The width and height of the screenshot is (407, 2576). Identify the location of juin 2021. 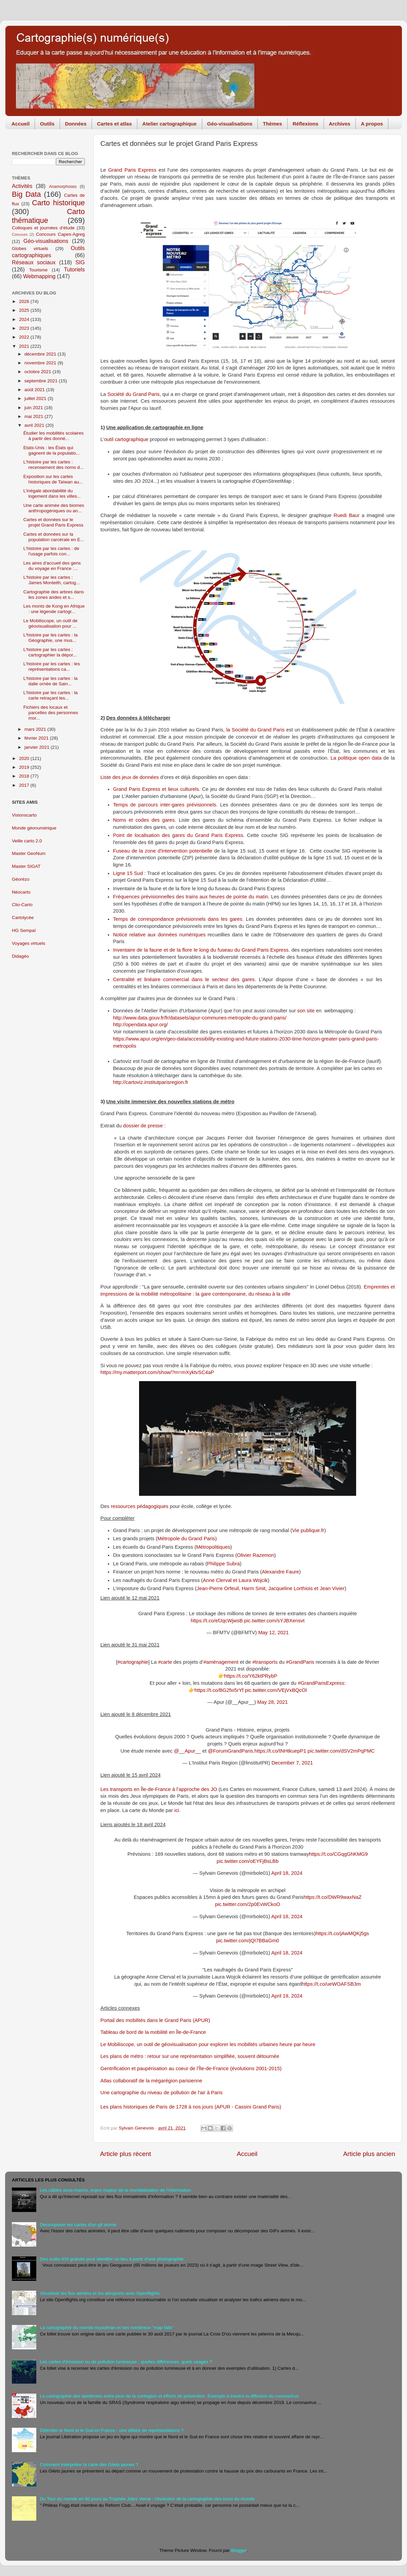
(34, 407).